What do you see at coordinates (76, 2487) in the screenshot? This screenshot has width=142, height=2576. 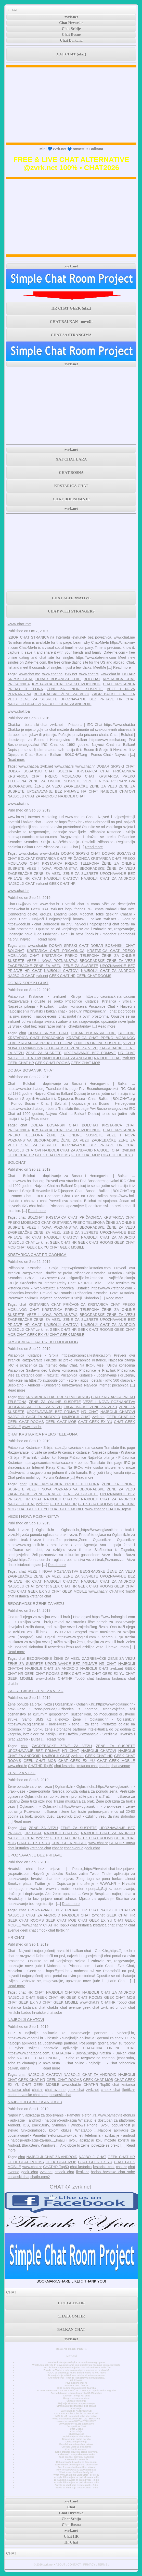 I see `Pravila za chat koja trebate znati - 1 dio` at bounding box center [76, 2487].